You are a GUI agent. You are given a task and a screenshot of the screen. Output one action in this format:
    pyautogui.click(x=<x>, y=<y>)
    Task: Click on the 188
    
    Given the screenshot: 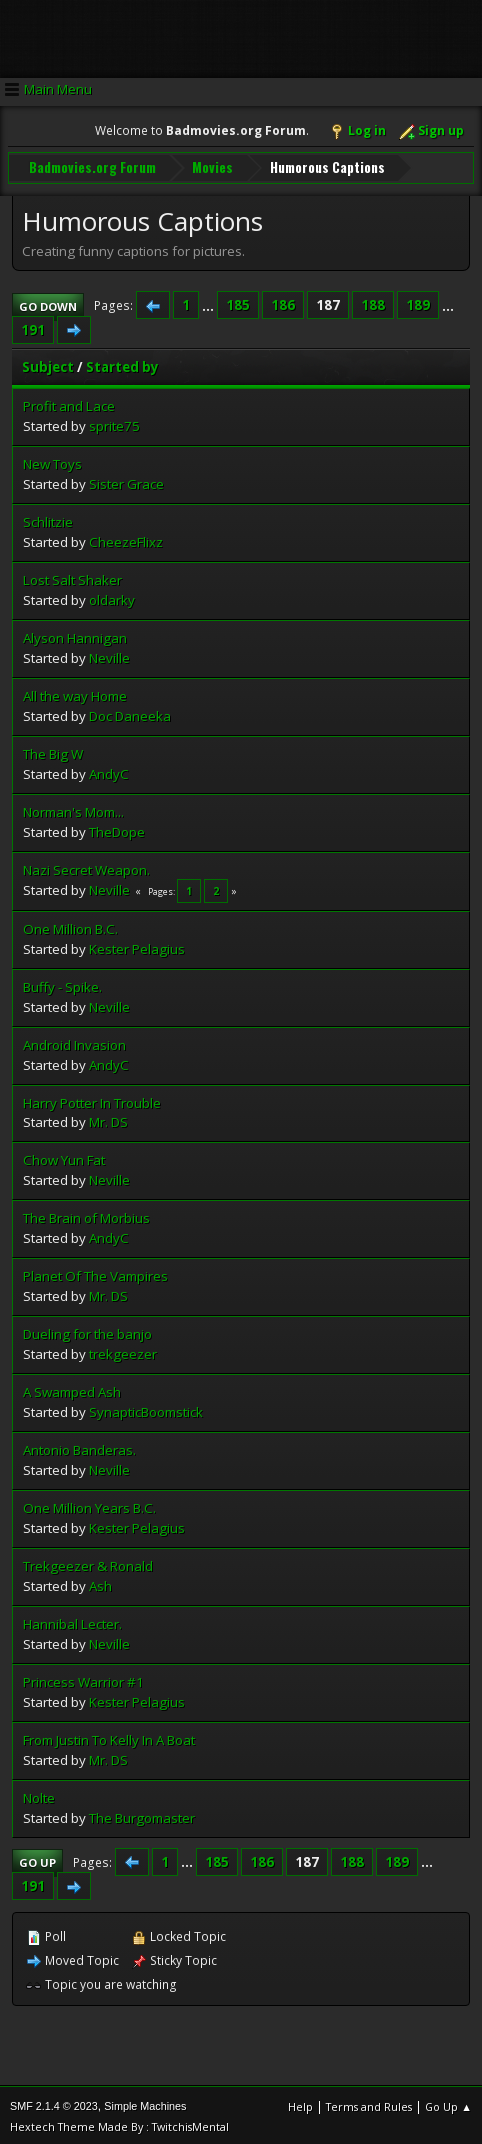 What is the action you would take?
    pyautogui.click(x=373, y=302)
    